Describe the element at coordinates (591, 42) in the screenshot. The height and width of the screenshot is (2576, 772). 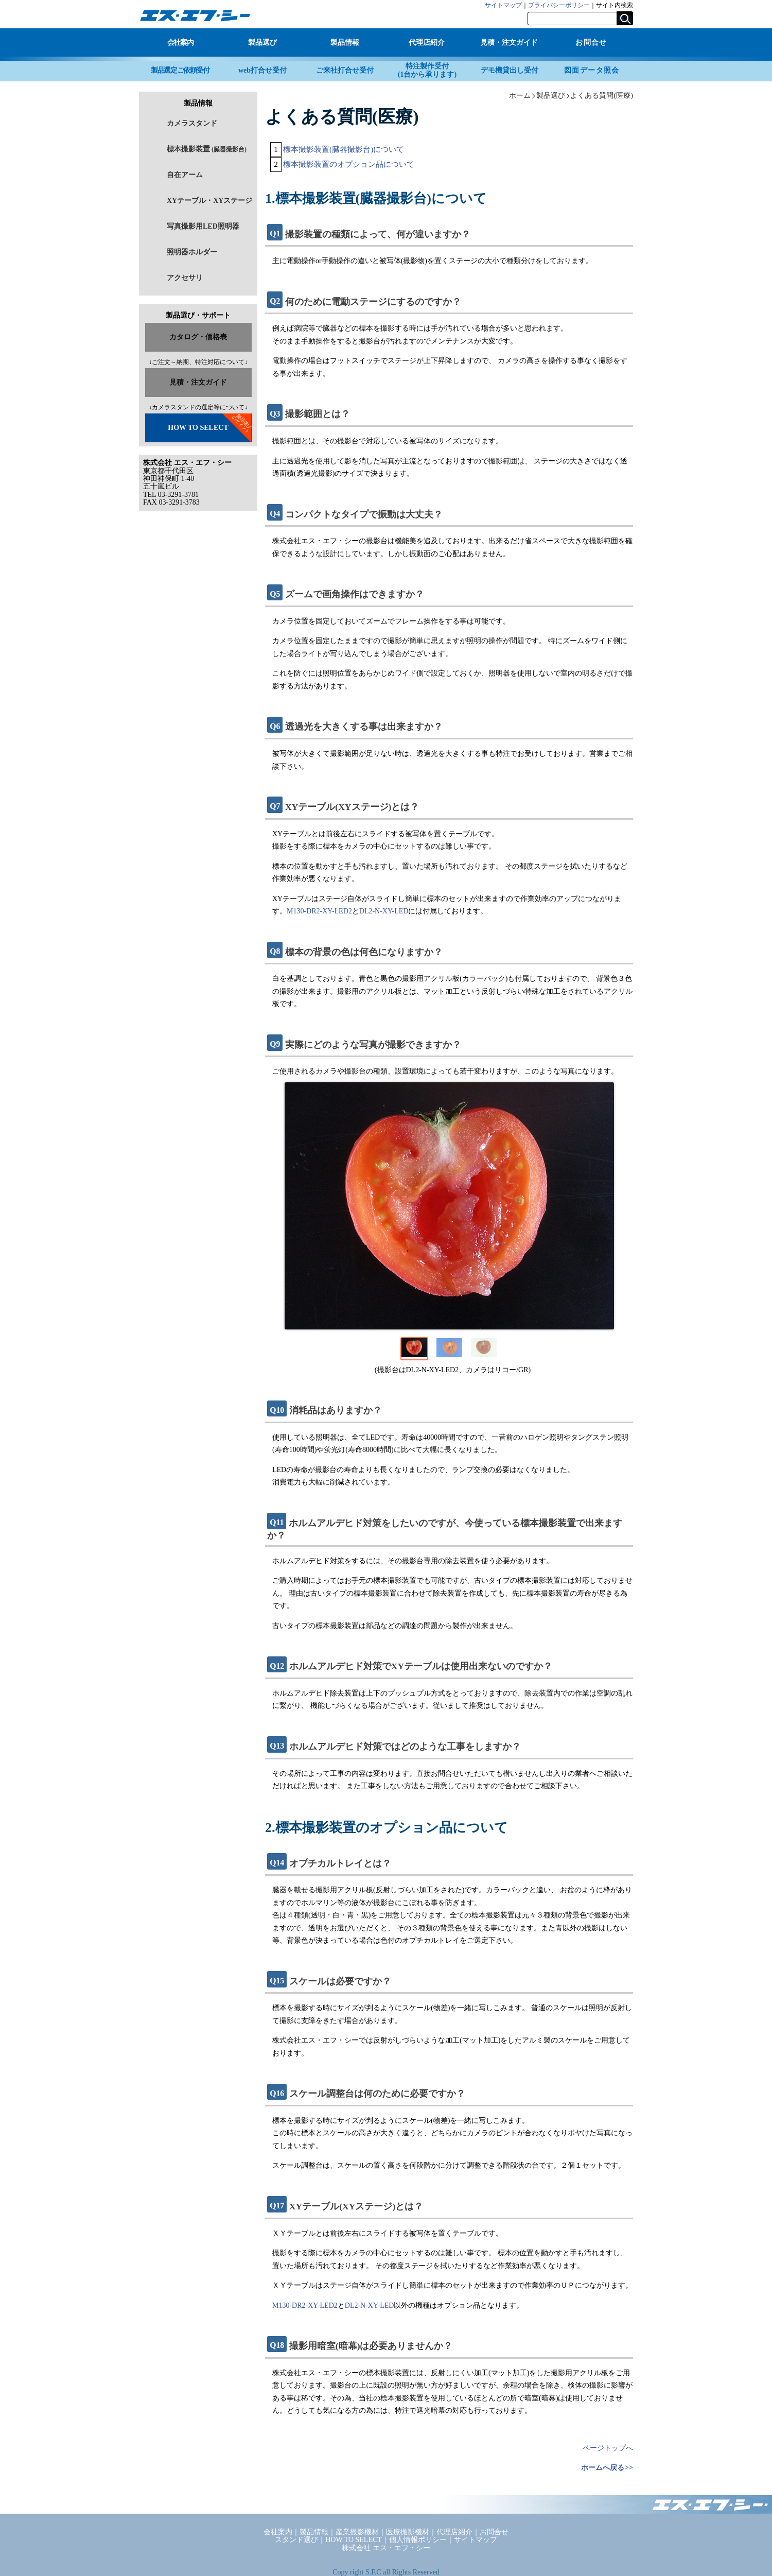
I see `お問合せ` at that location.